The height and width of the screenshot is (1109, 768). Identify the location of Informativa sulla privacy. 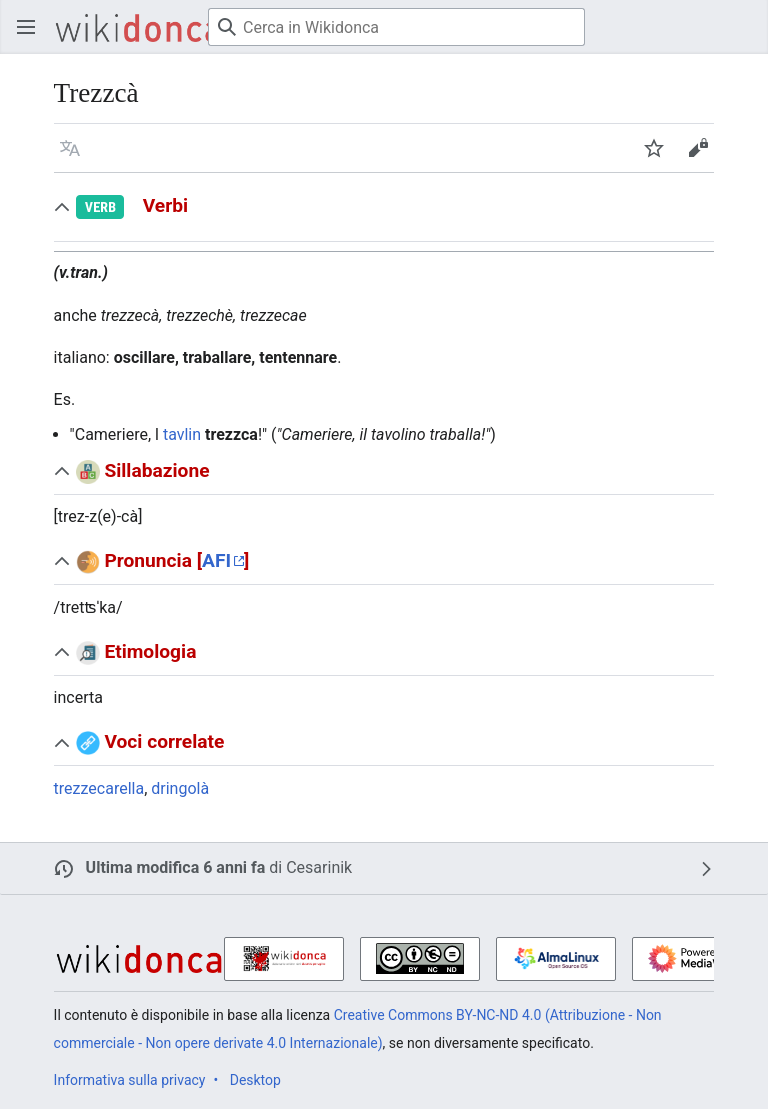
(130, 1080).